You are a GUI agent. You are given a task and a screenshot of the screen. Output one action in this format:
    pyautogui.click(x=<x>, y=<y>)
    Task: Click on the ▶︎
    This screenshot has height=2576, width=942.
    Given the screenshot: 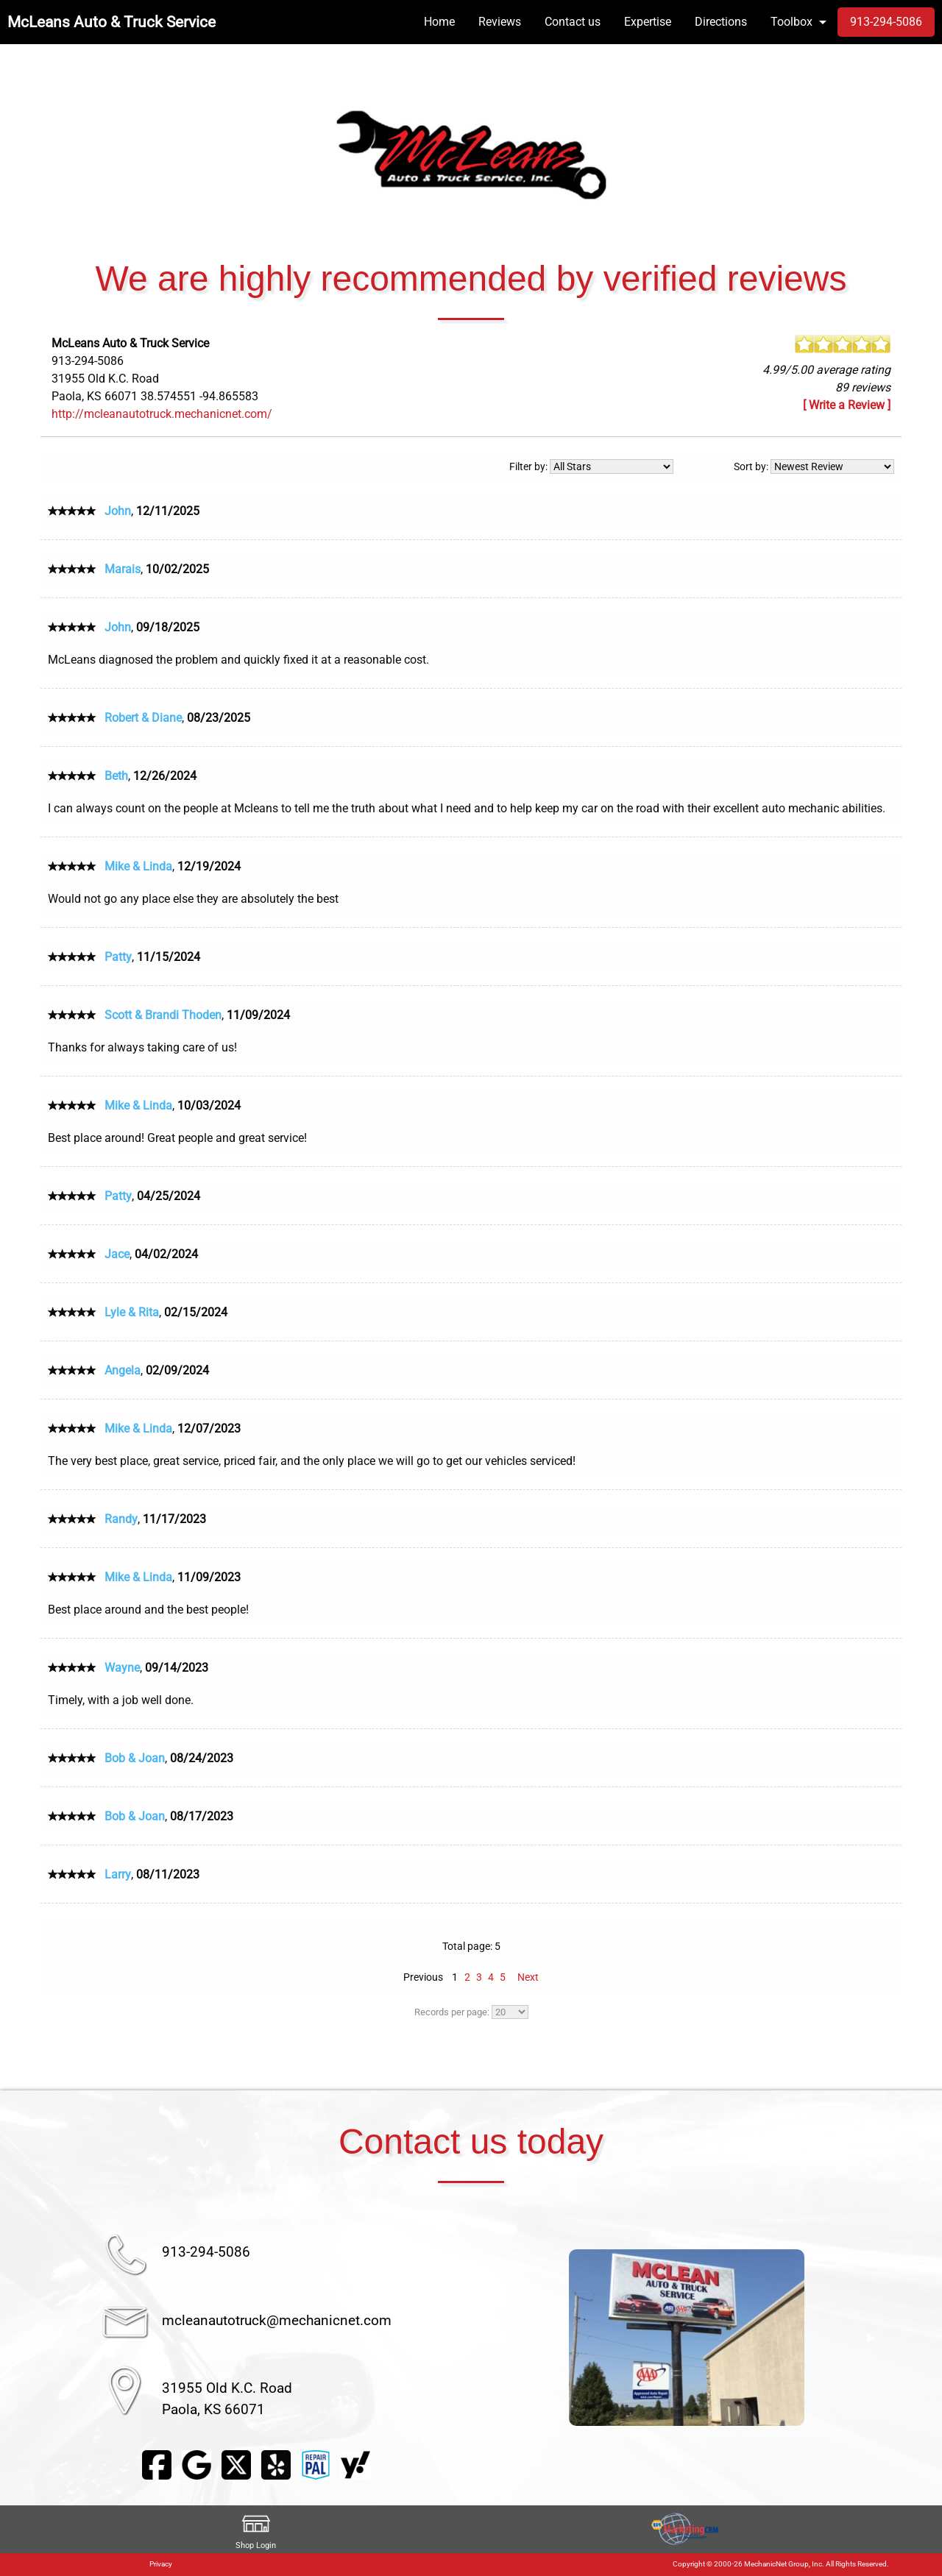 What is the action you would take?
    pyautogui.click(x=871, y=2337)
    